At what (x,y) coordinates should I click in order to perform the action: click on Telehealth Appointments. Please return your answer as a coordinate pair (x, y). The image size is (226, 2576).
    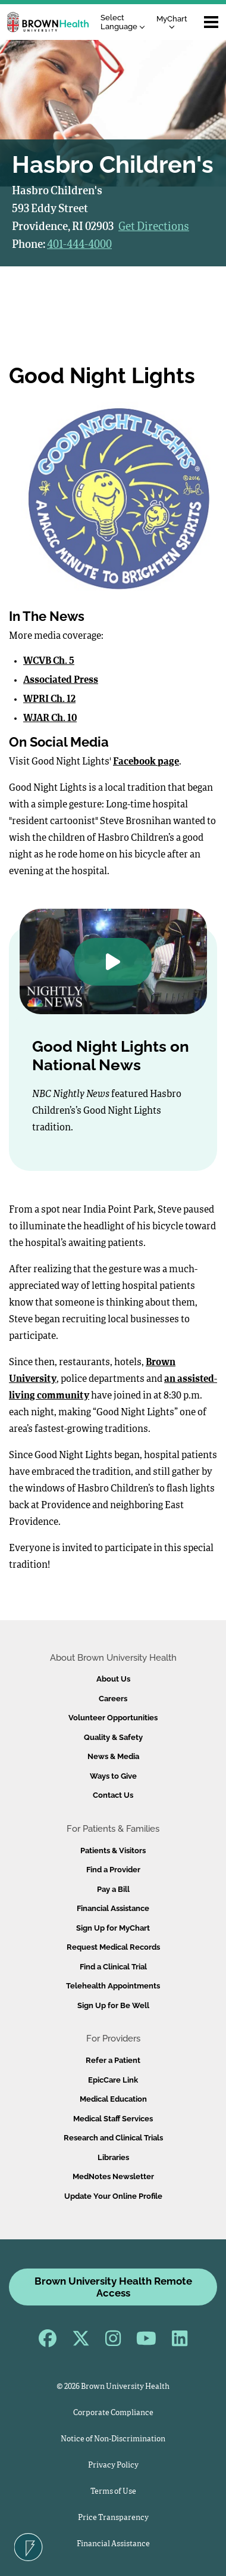
    Looking at the image, I should click on (113, 1985).